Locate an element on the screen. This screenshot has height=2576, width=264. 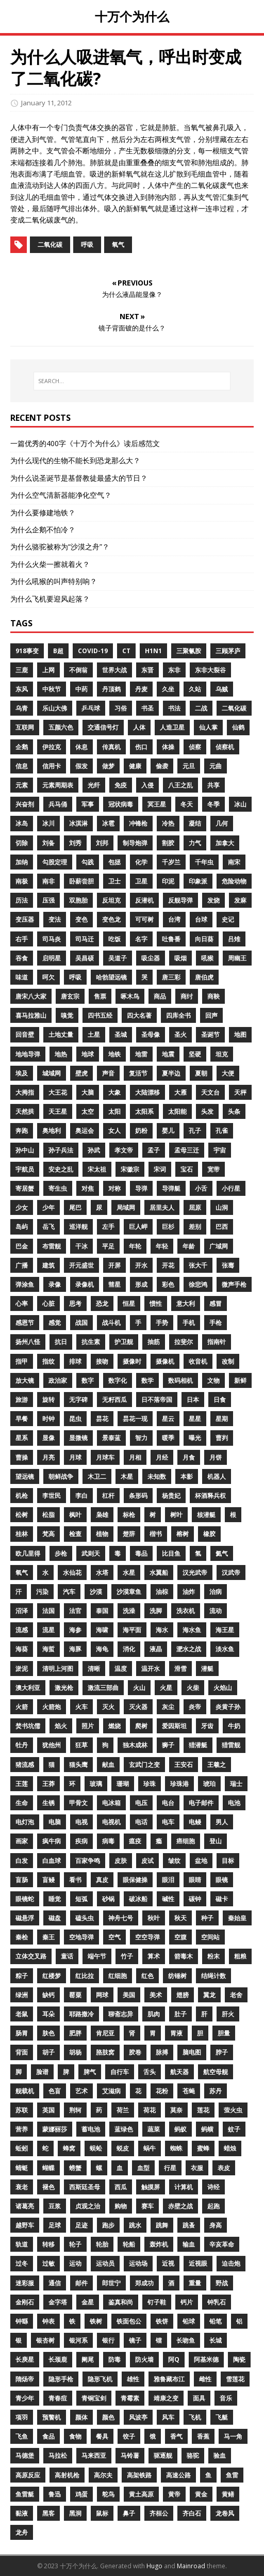
红楼梦 is located at coordinates (51, 1975).